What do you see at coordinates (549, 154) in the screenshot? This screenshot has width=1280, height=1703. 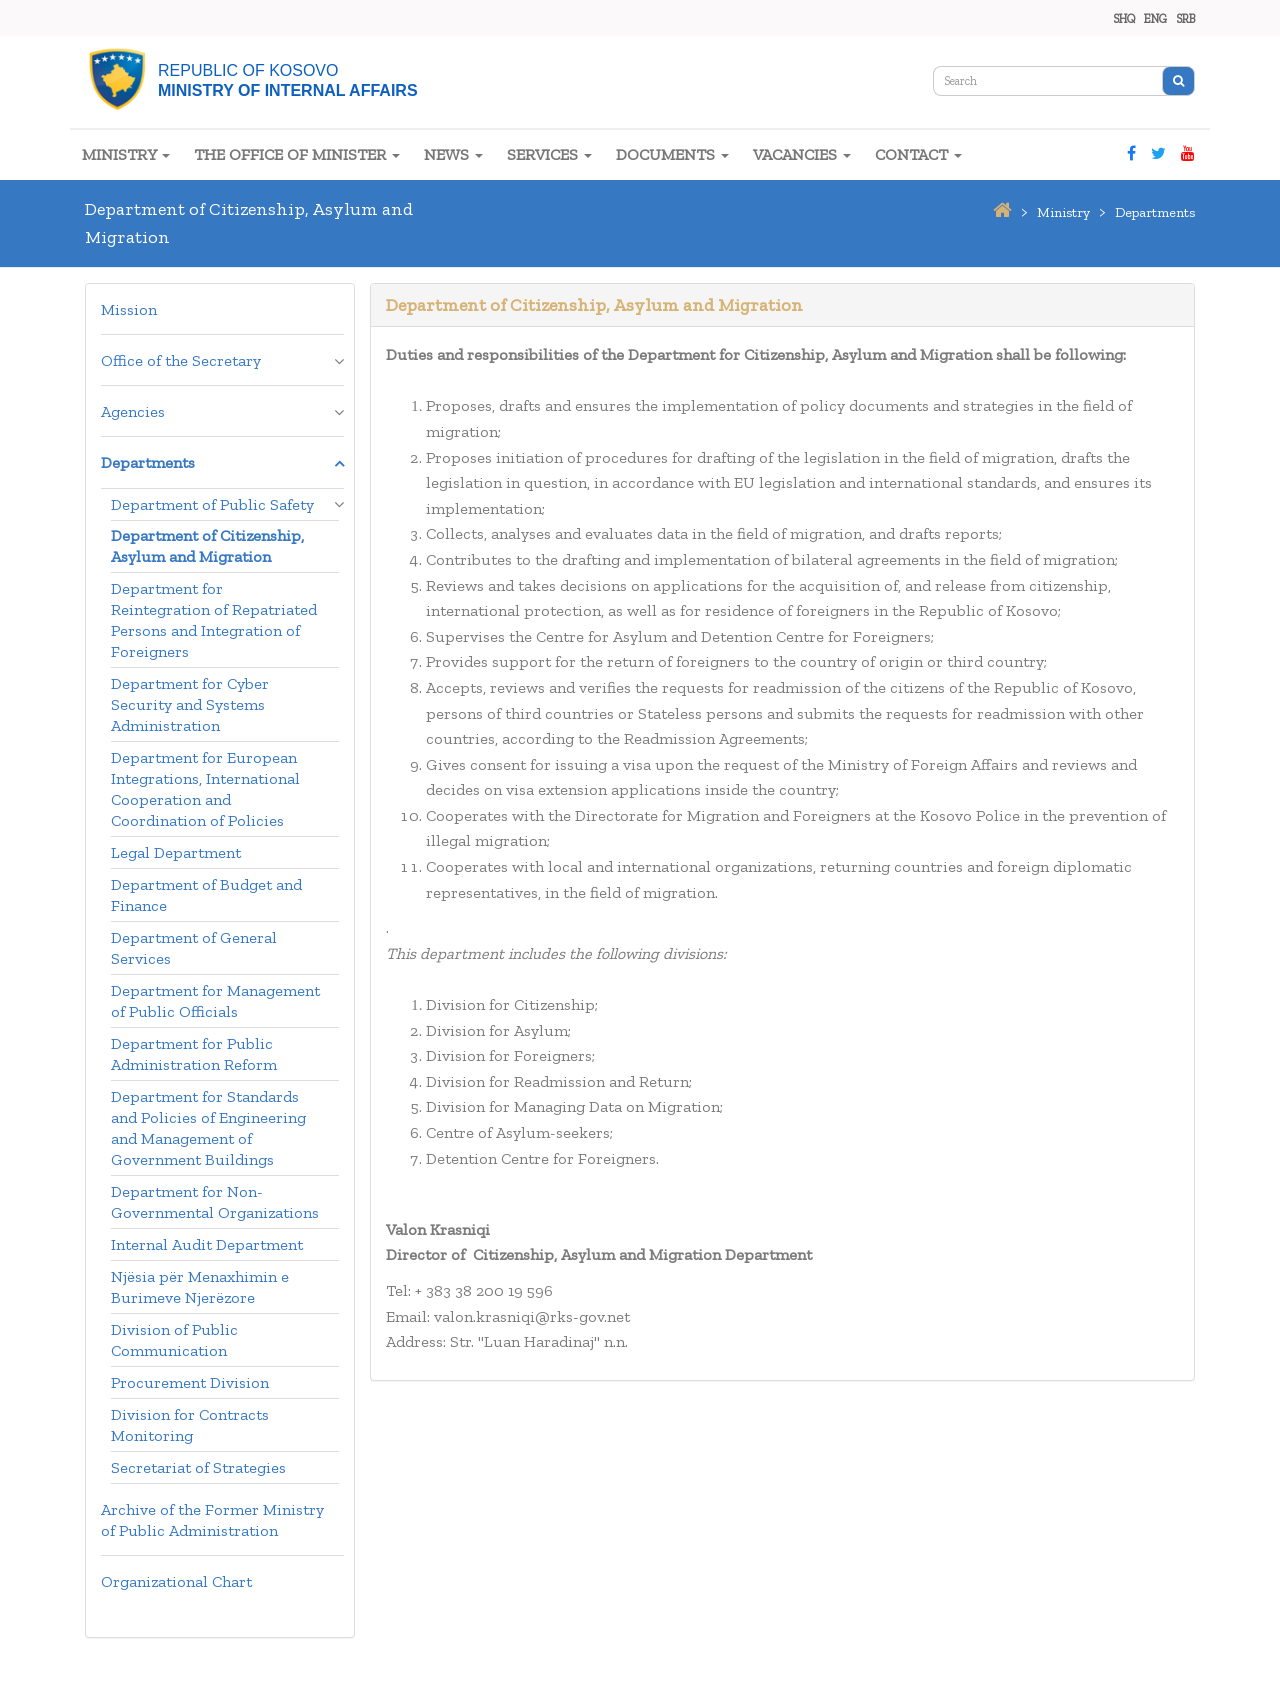 I see `SERVICES` at bounding box center [549, 154].